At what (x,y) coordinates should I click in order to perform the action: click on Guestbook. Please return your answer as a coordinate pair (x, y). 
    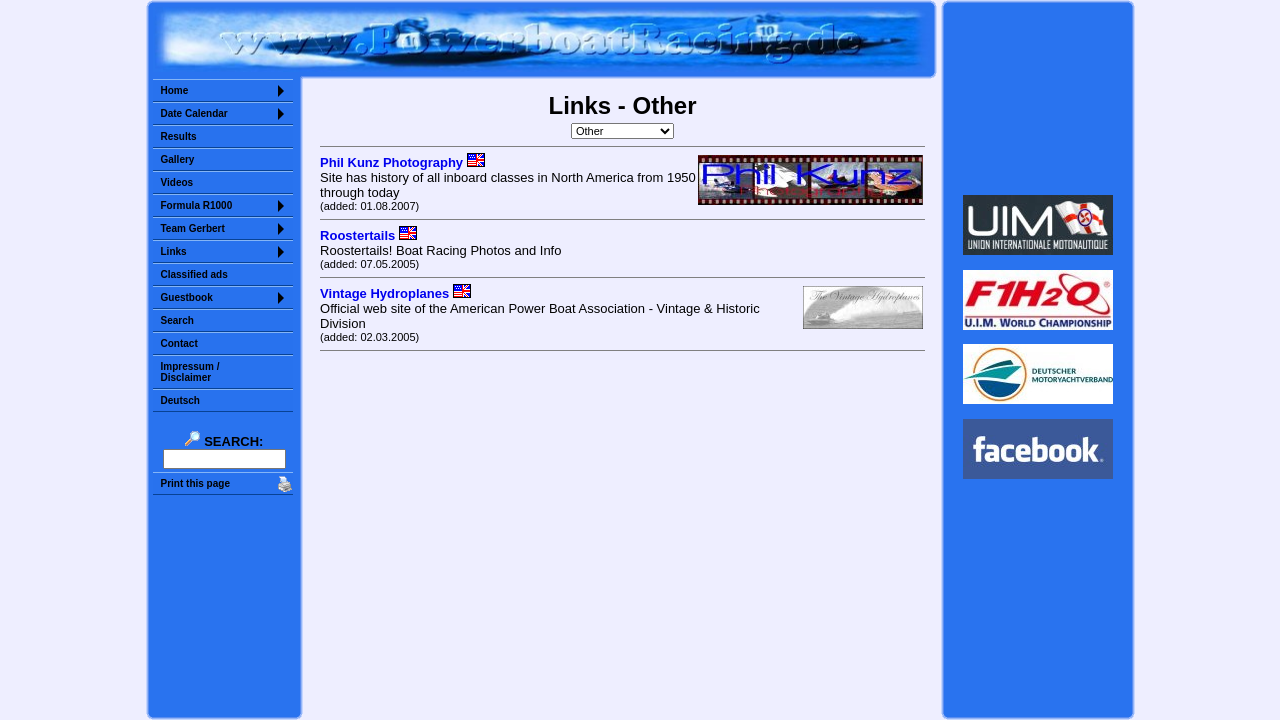
    Looking at the image, I should click on (187, 297).